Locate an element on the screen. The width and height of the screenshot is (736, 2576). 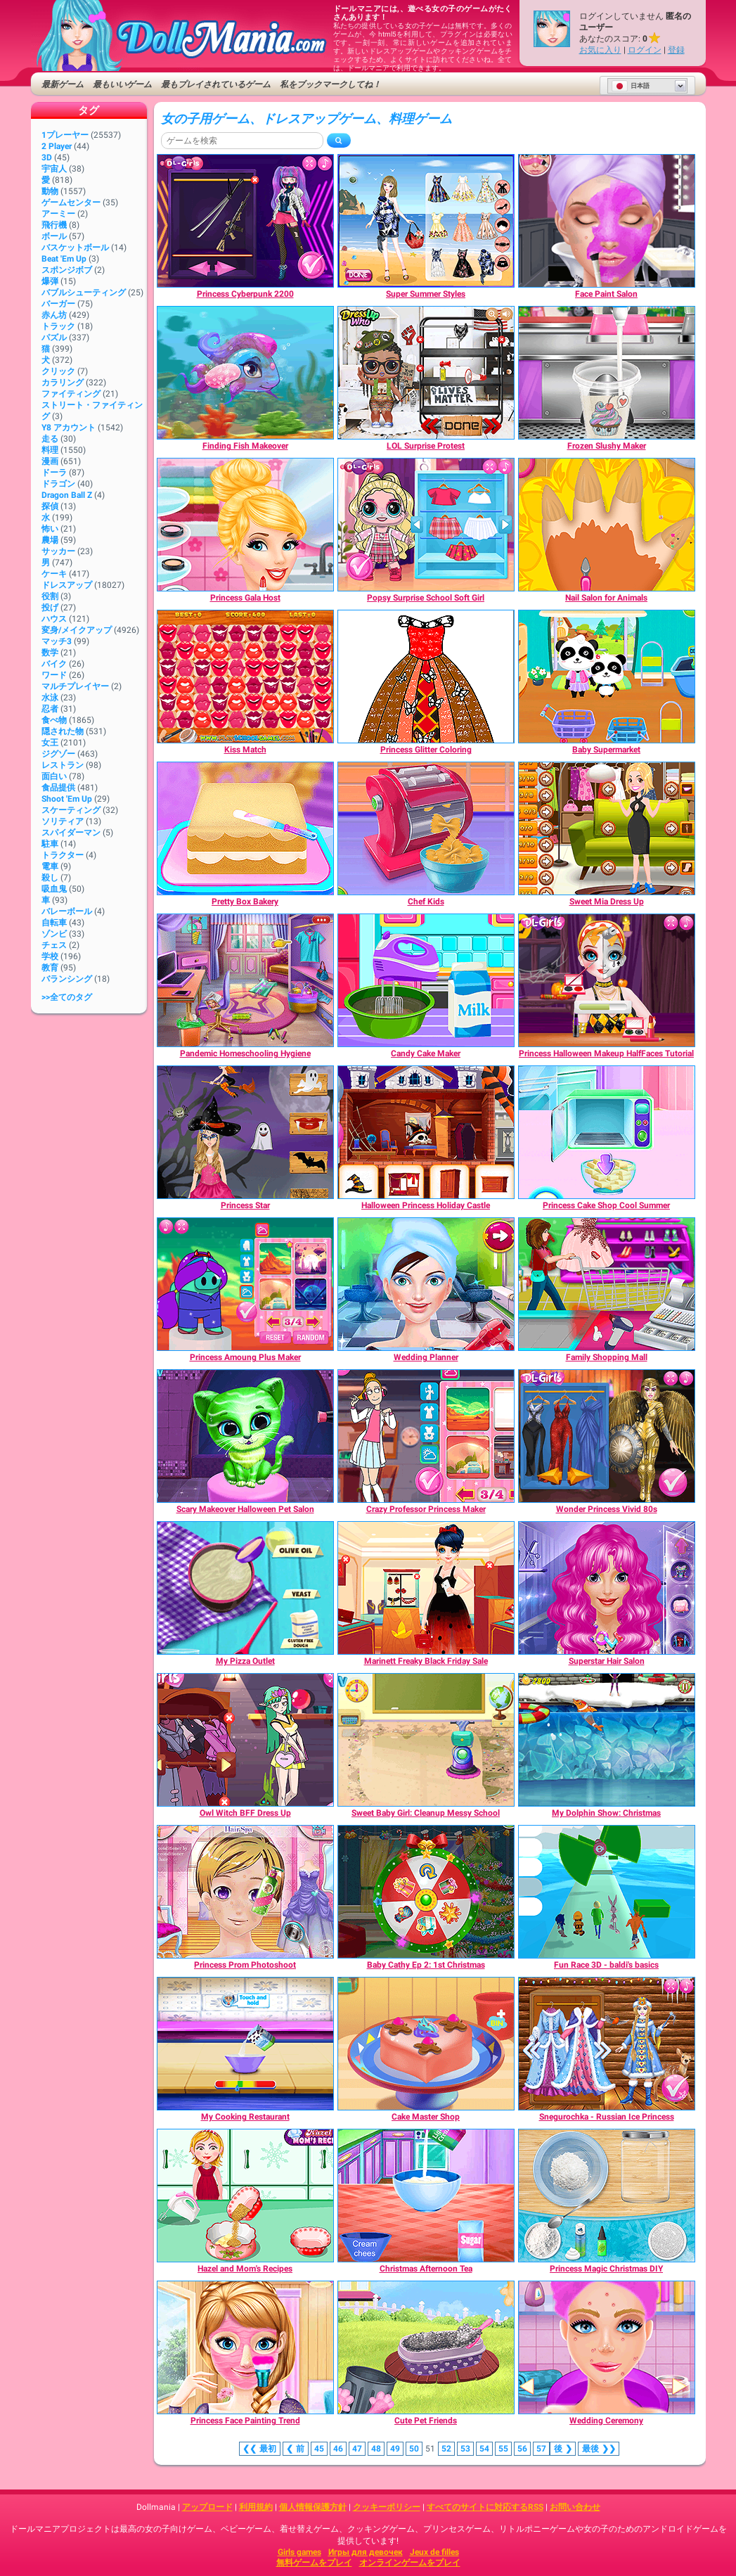
[Fun Race 3D - baldi's basics] is located at coordinates (606, 1892).